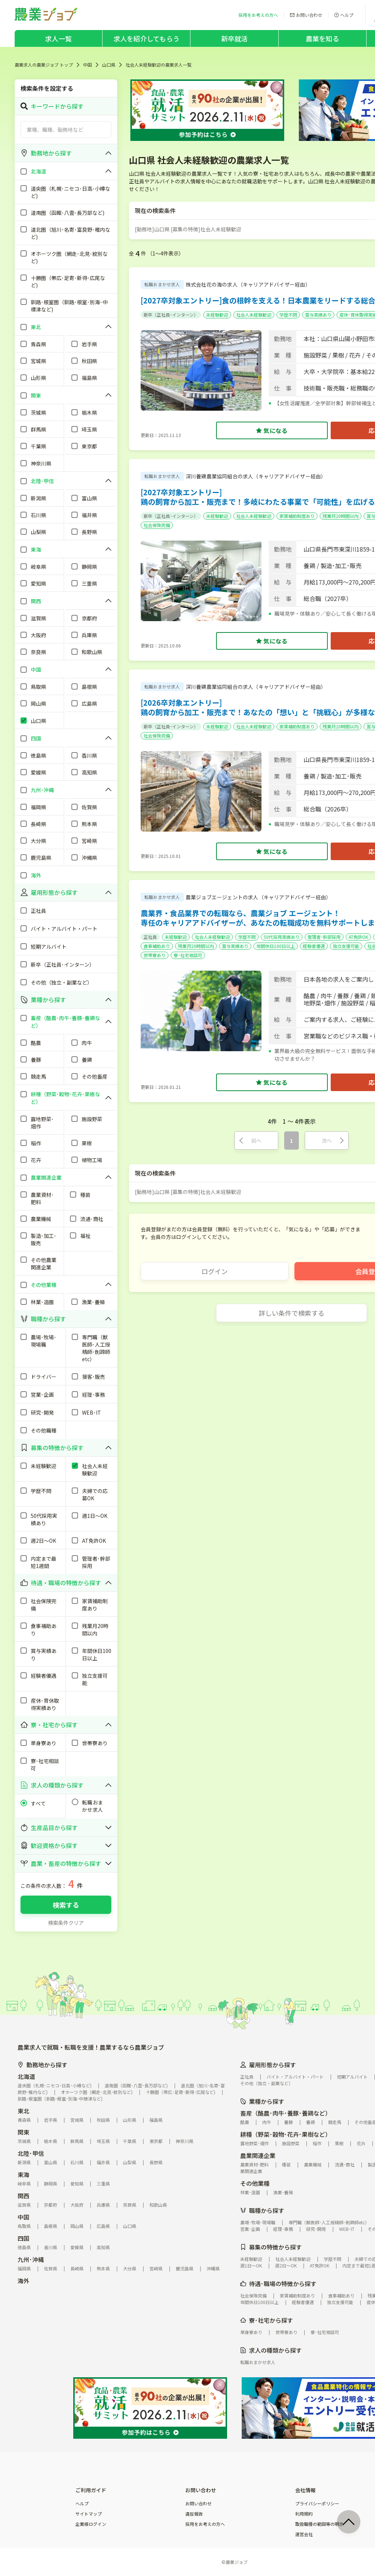  What do you see at coordinates (317, 2503) in the screenshot?
I see `プライバシーポリシー` at bounding box center [317, 2503].